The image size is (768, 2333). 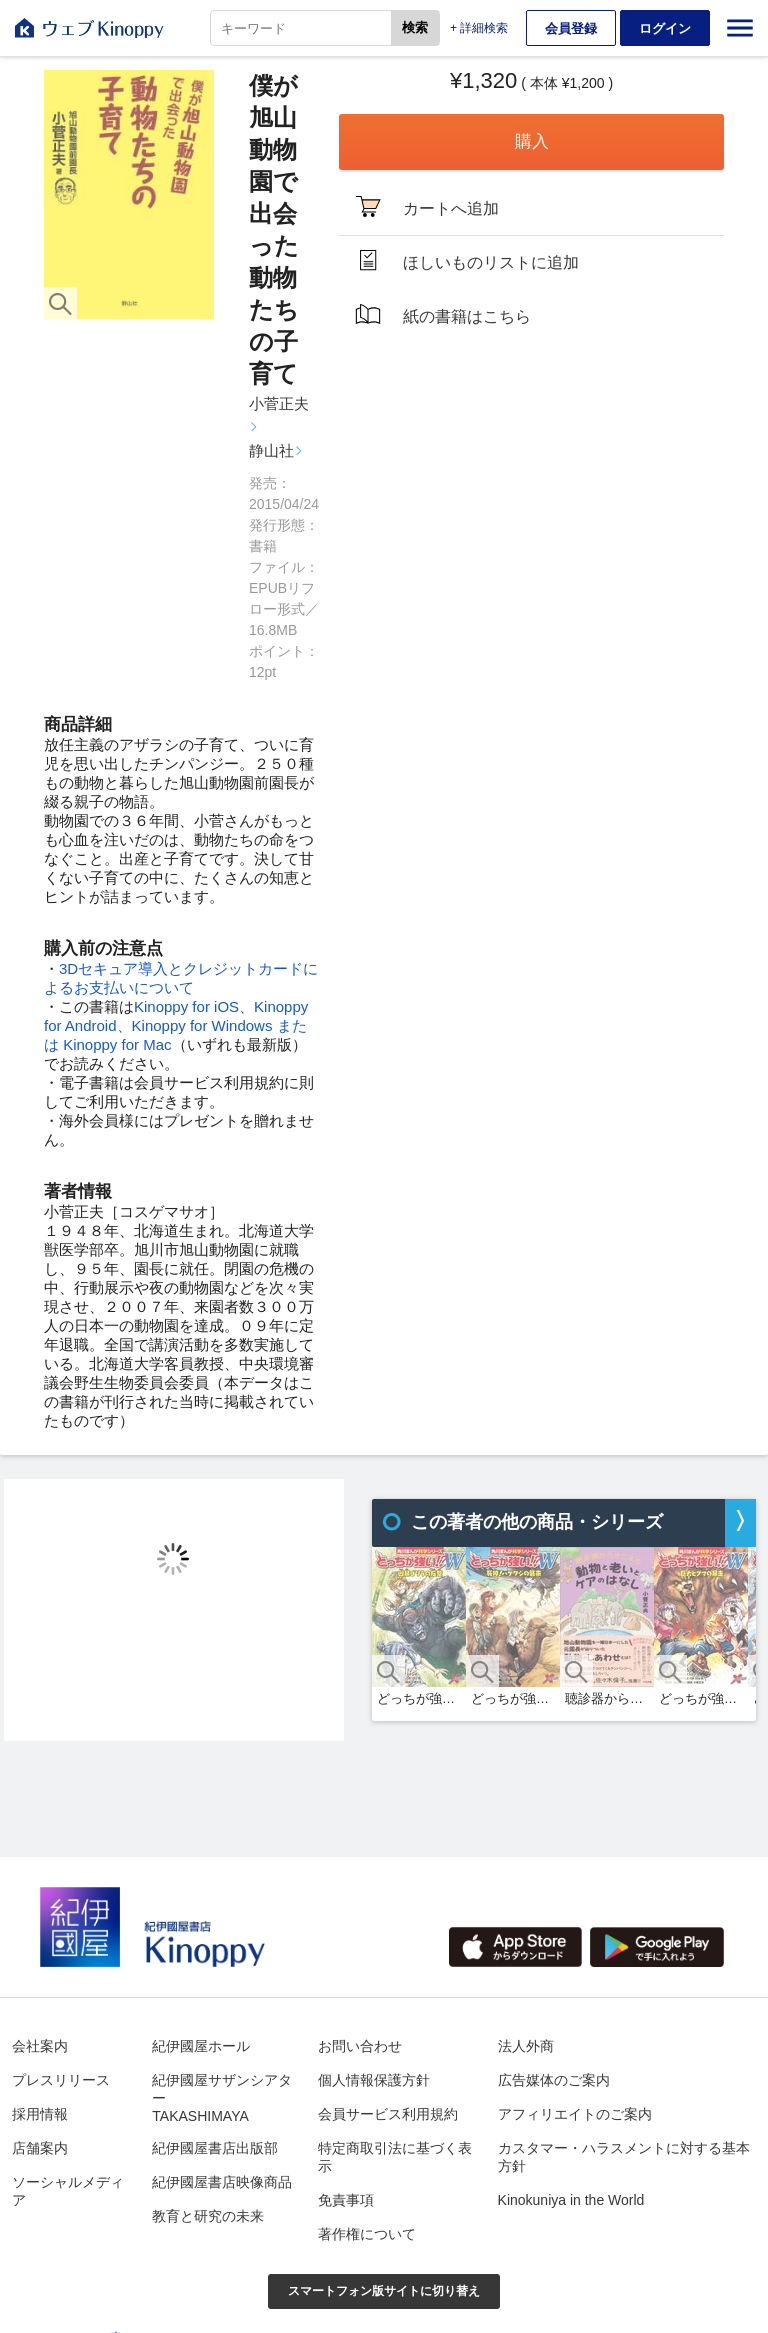 I want to click on プレスリリース, so click(x=61, y=2080).